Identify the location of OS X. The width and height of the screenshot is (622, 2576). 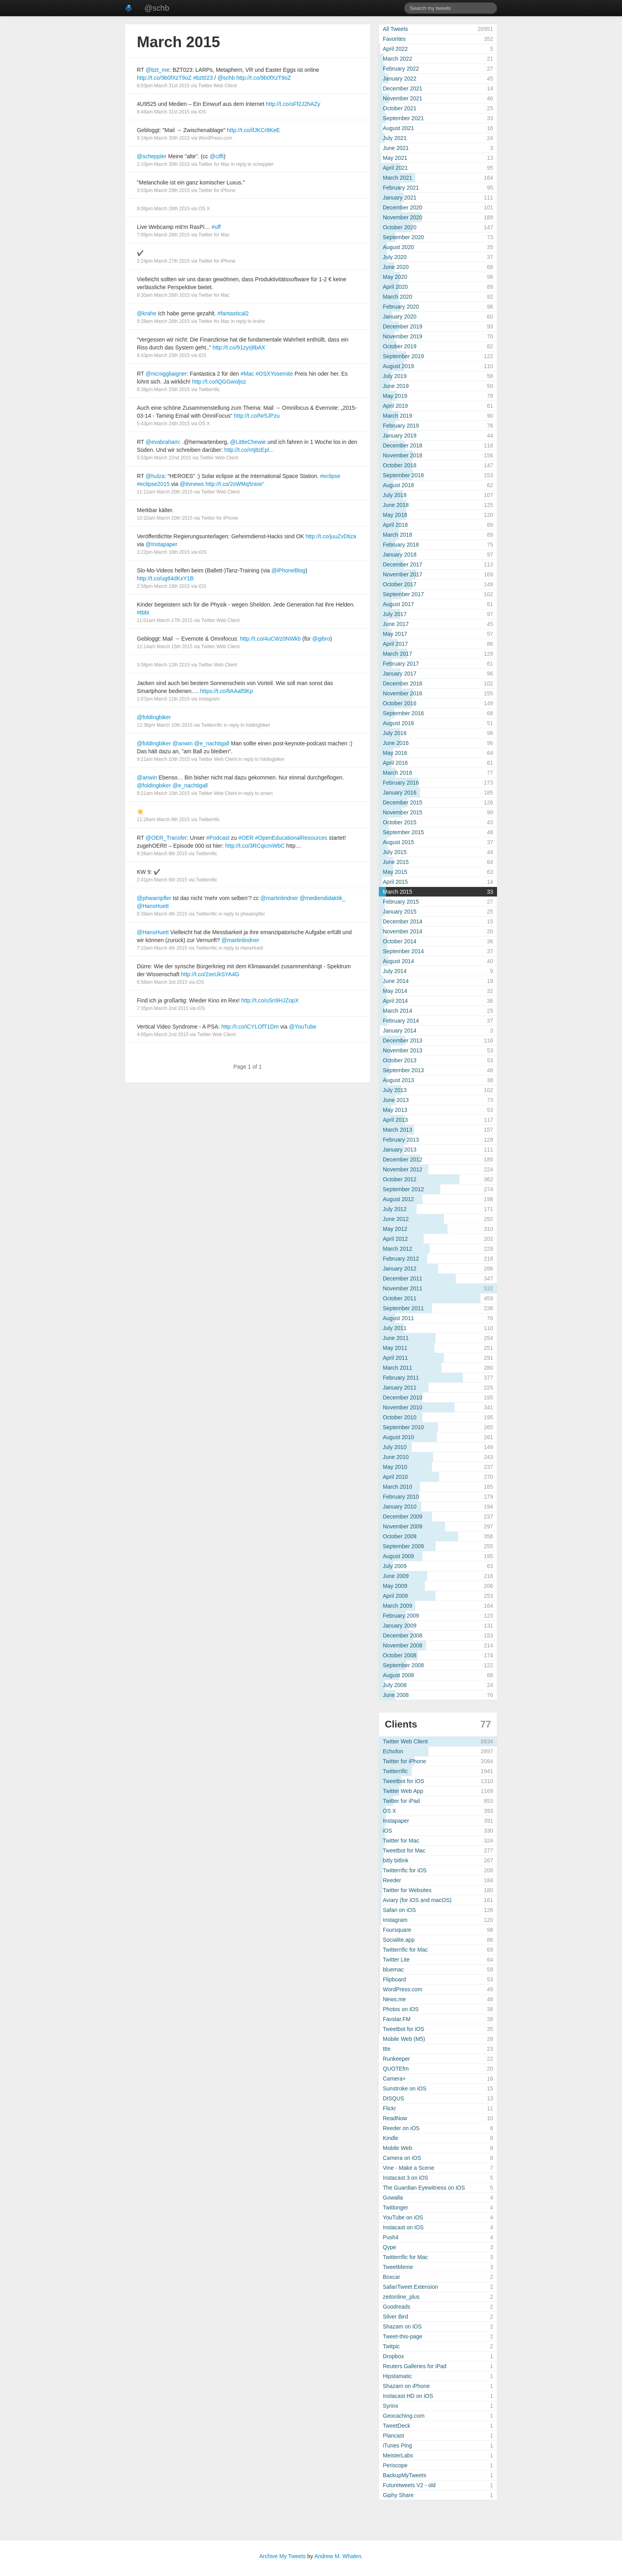
(204, 208).